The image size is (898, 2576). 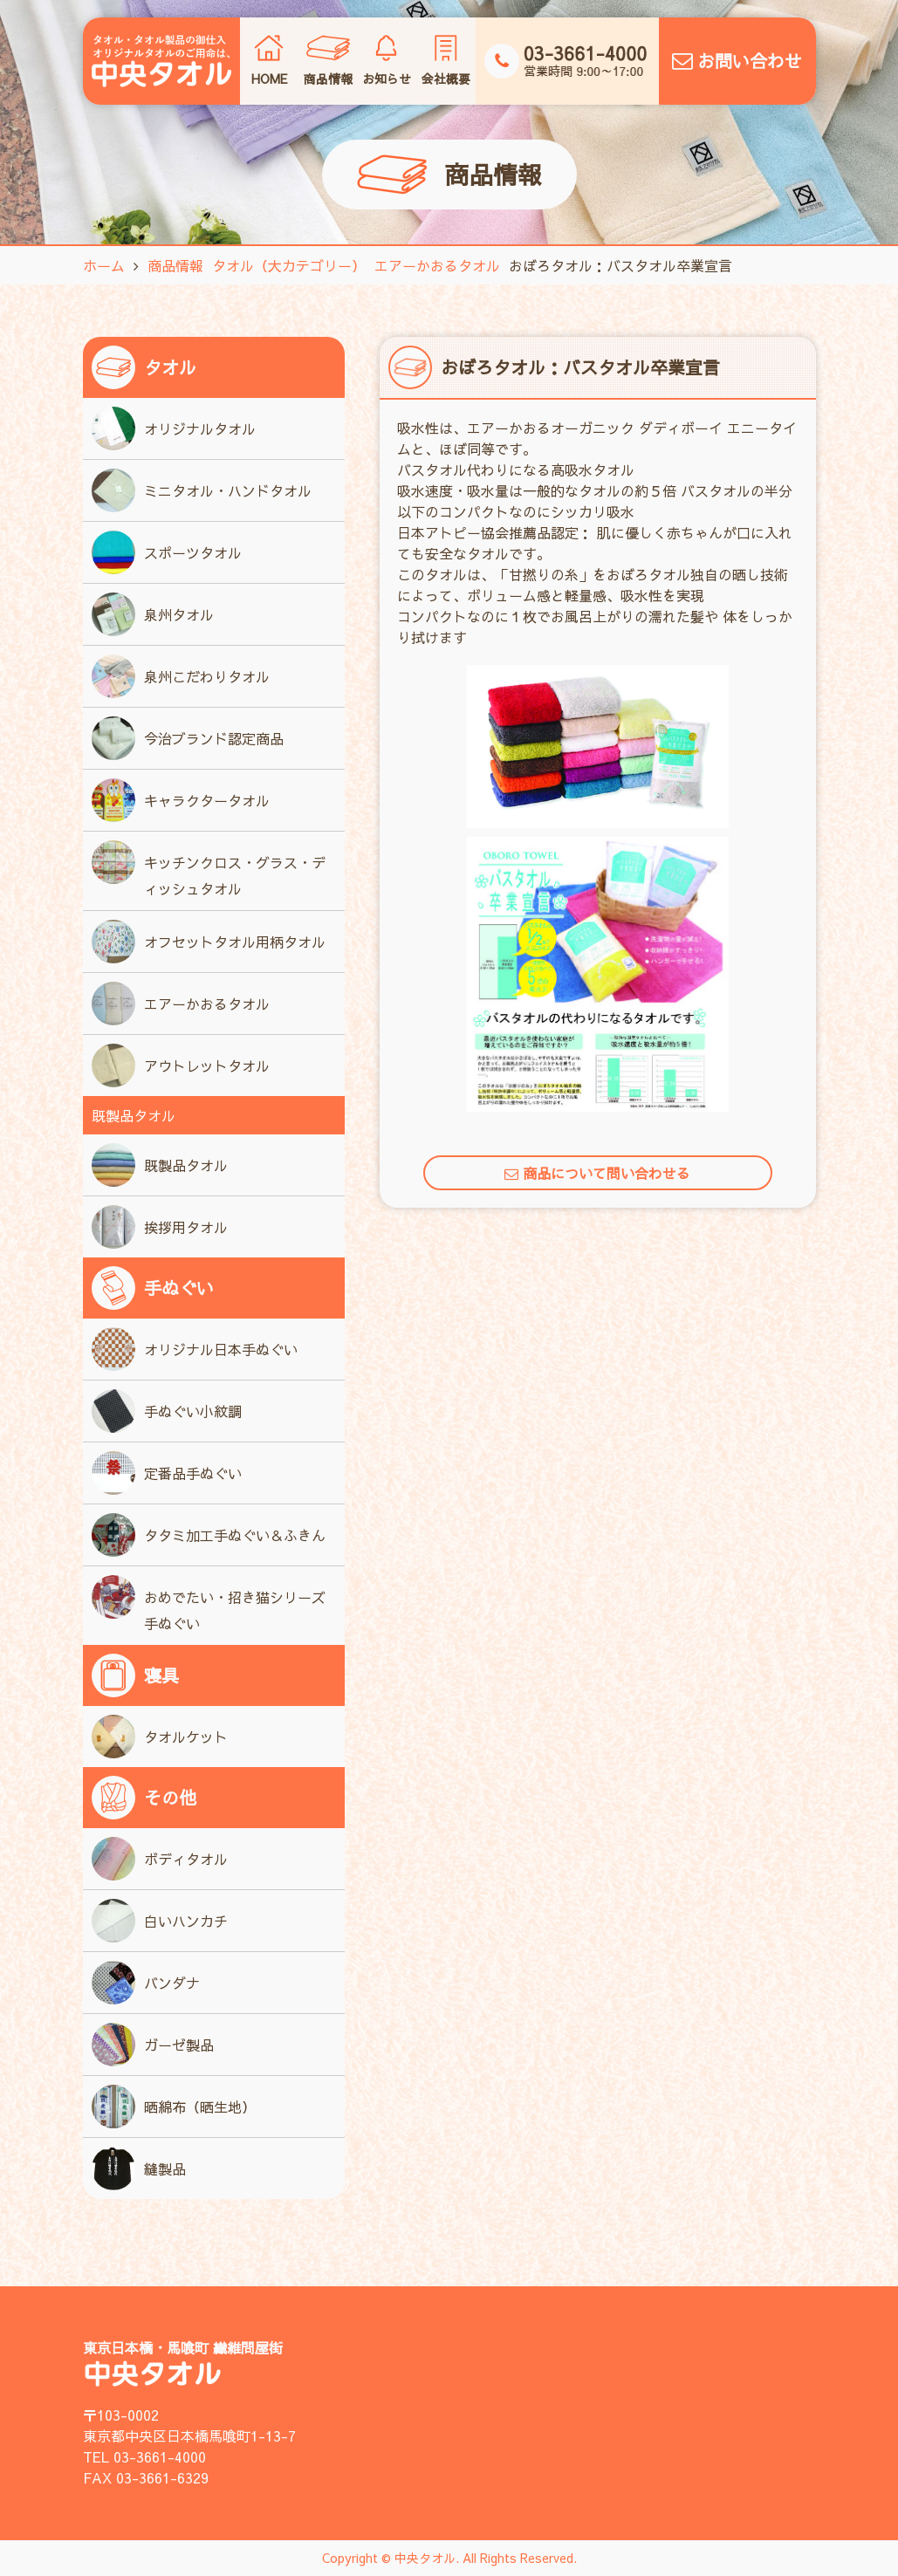 What do you see at coordinates (202, 490) in the screenshot?
I see `ミニタオル・ハンドタオル` at bounding box center [202, 490].